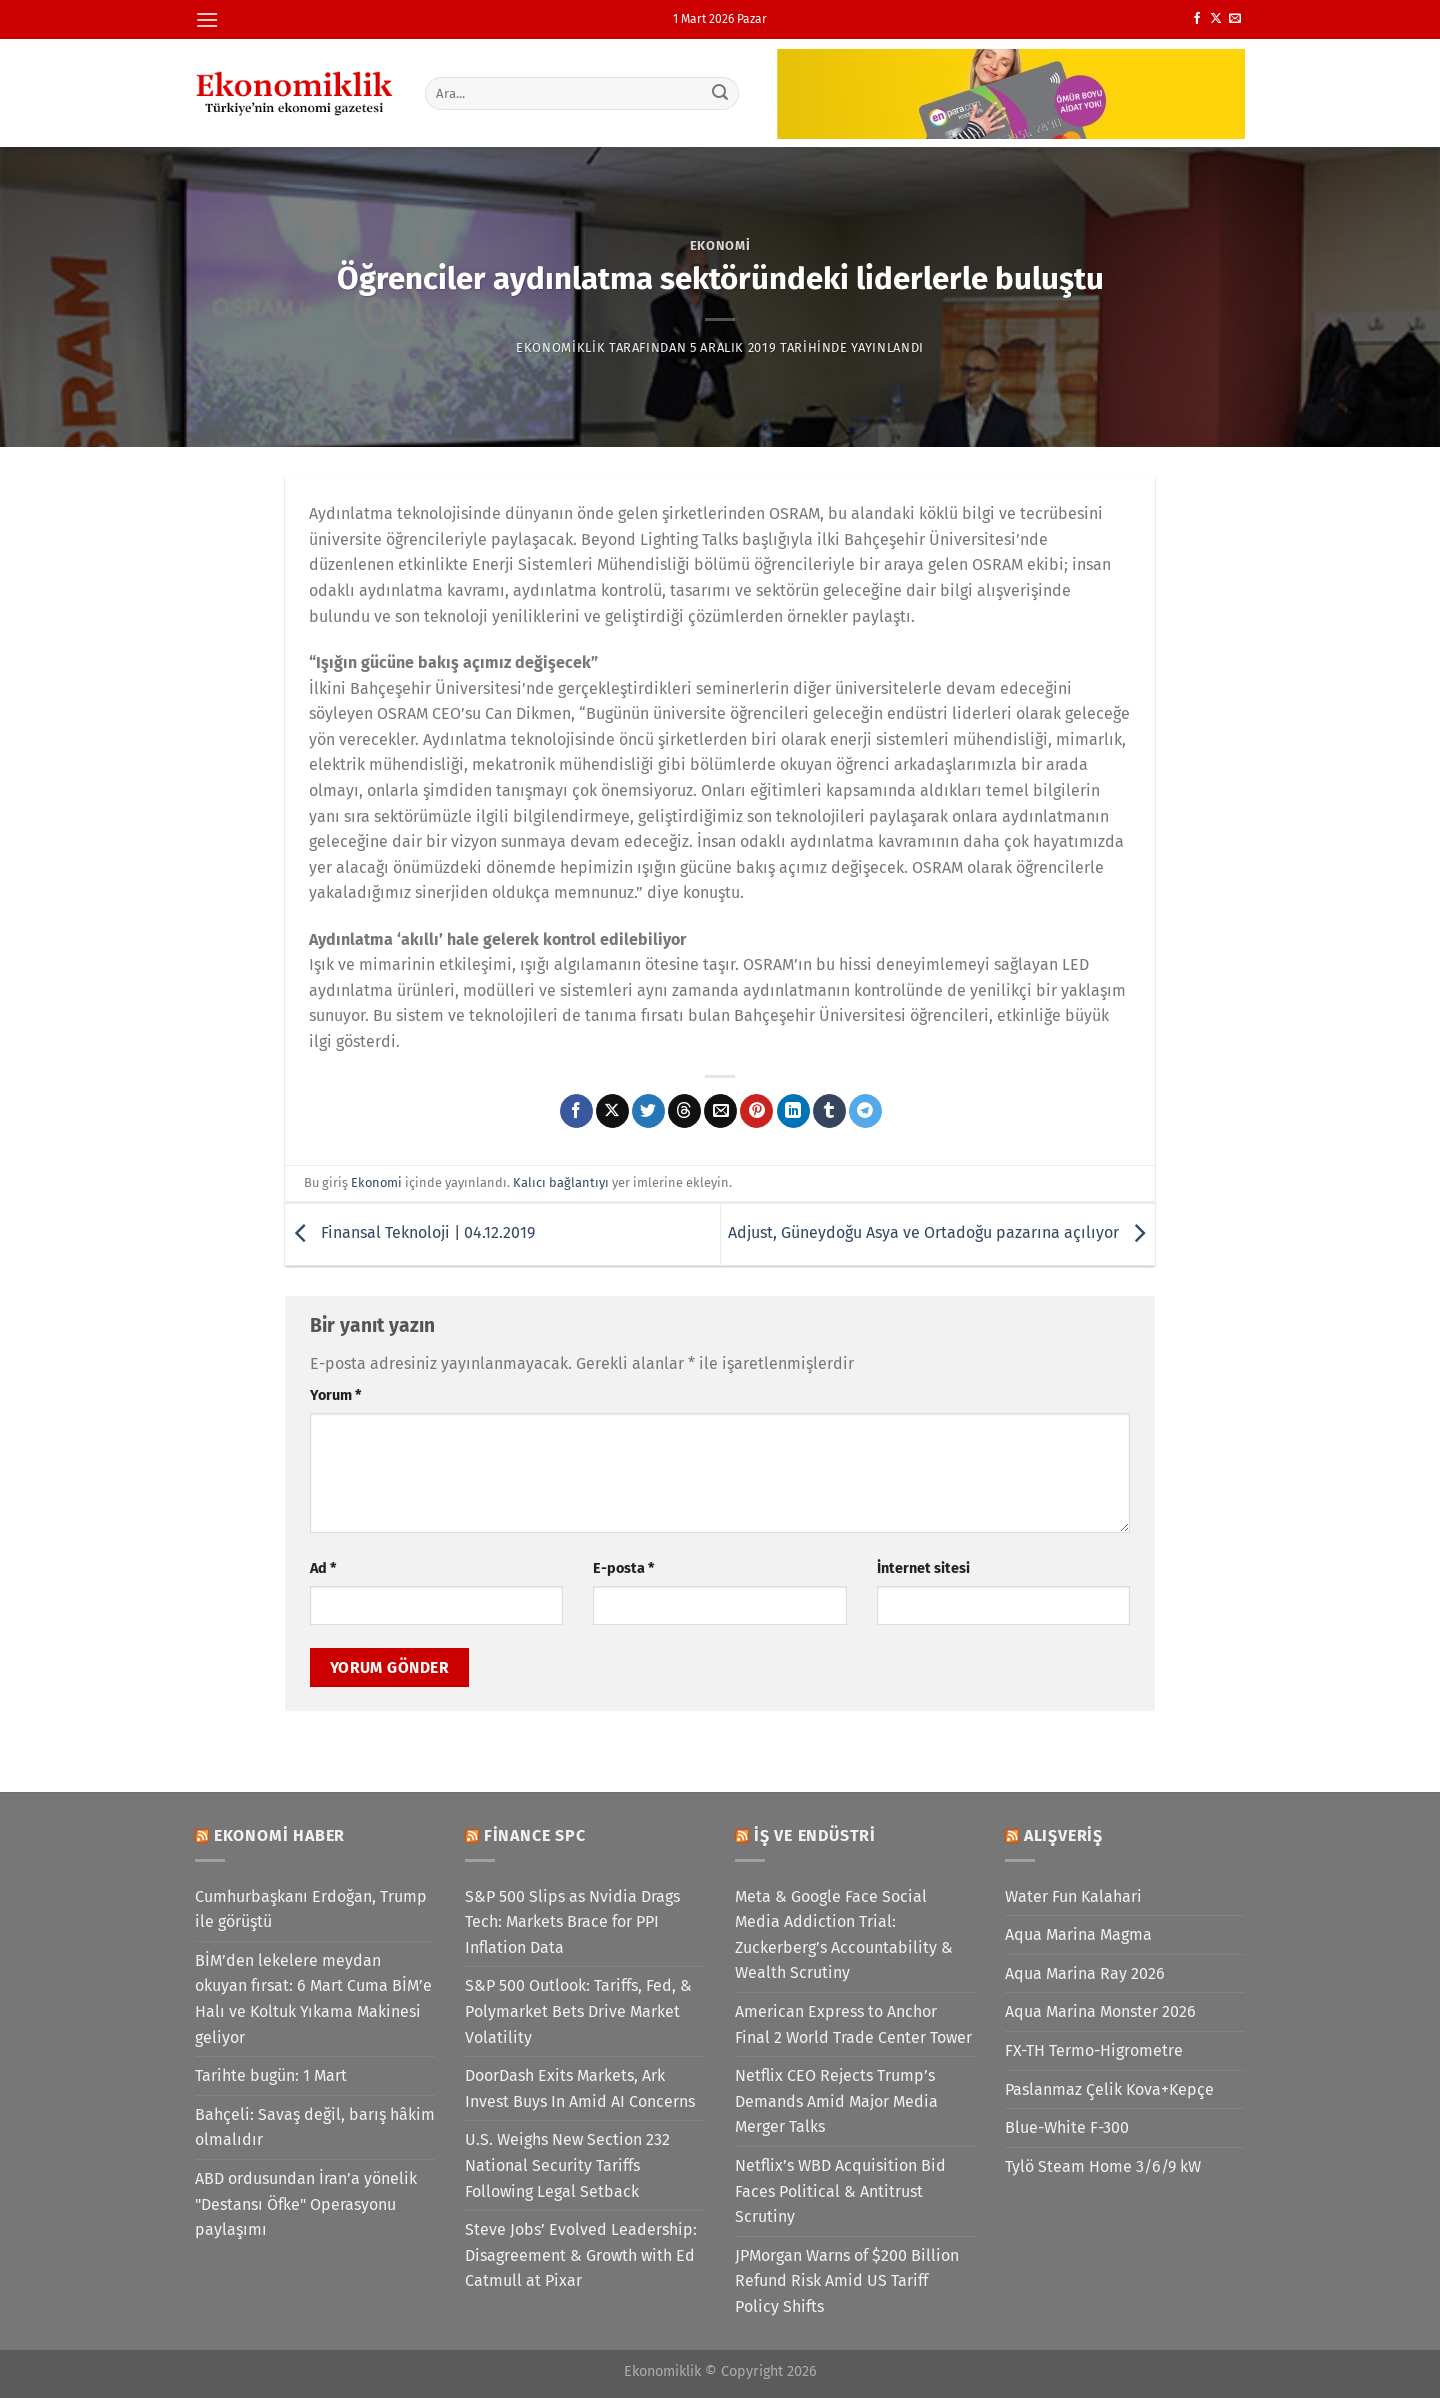 The image size is (1440, 2398). I want to click on Netflix CEO Rejects Trump’s Demands Amid Major Media Merger Talks, so click(836, 2101).